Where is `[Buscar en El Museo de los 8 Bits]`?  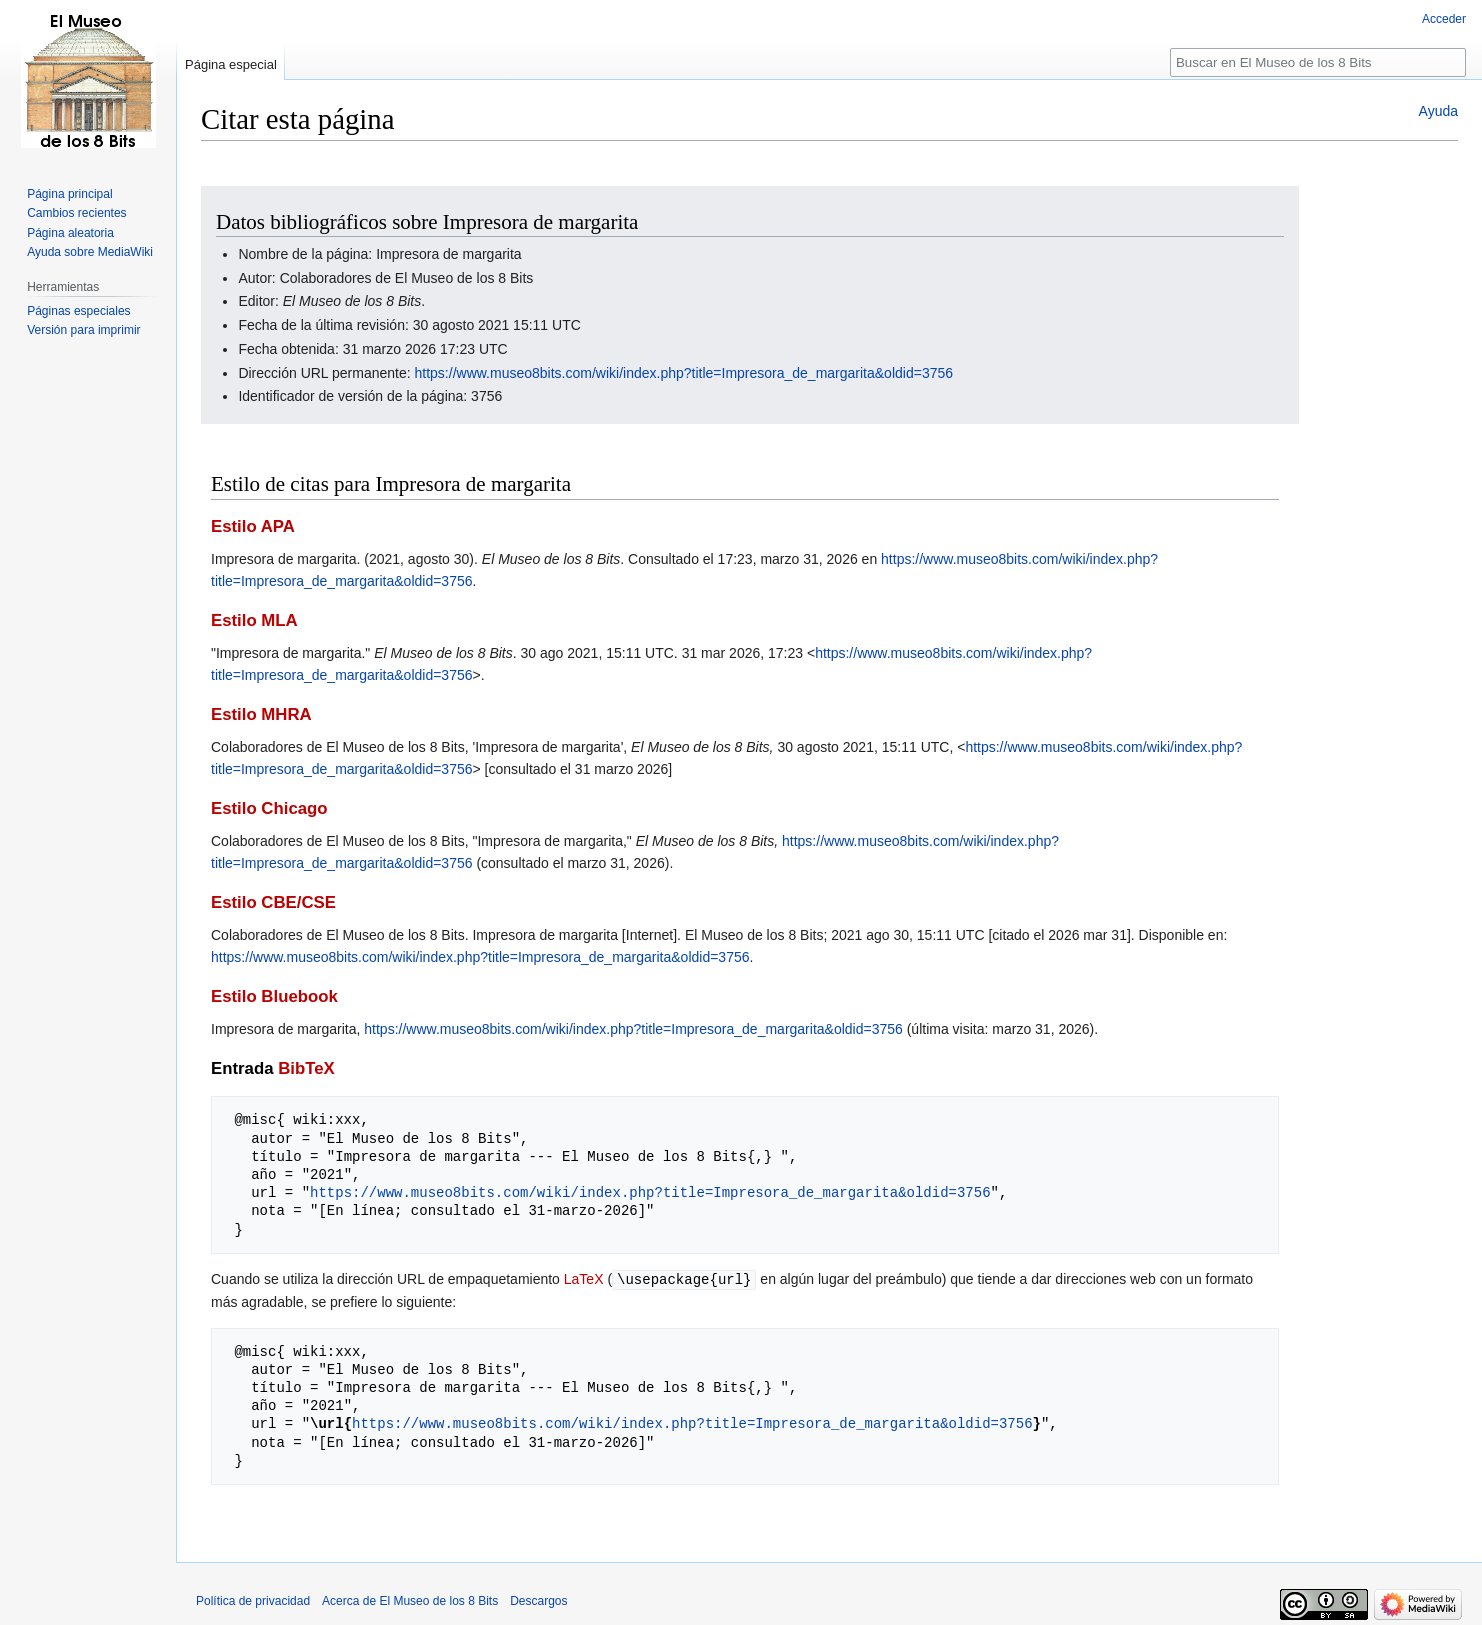
[Buscar en El Museo de los 8 Bits] is located at coordinates (1318, 62).